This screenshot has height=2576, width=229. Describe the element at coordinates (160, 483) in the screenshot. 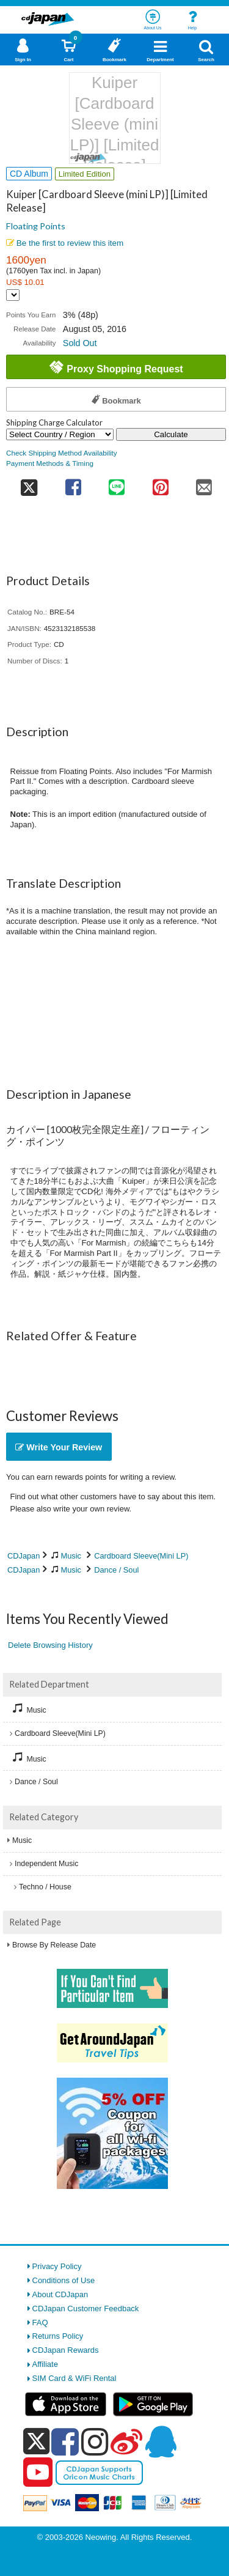

I see `[share on pinterest]` at that location.